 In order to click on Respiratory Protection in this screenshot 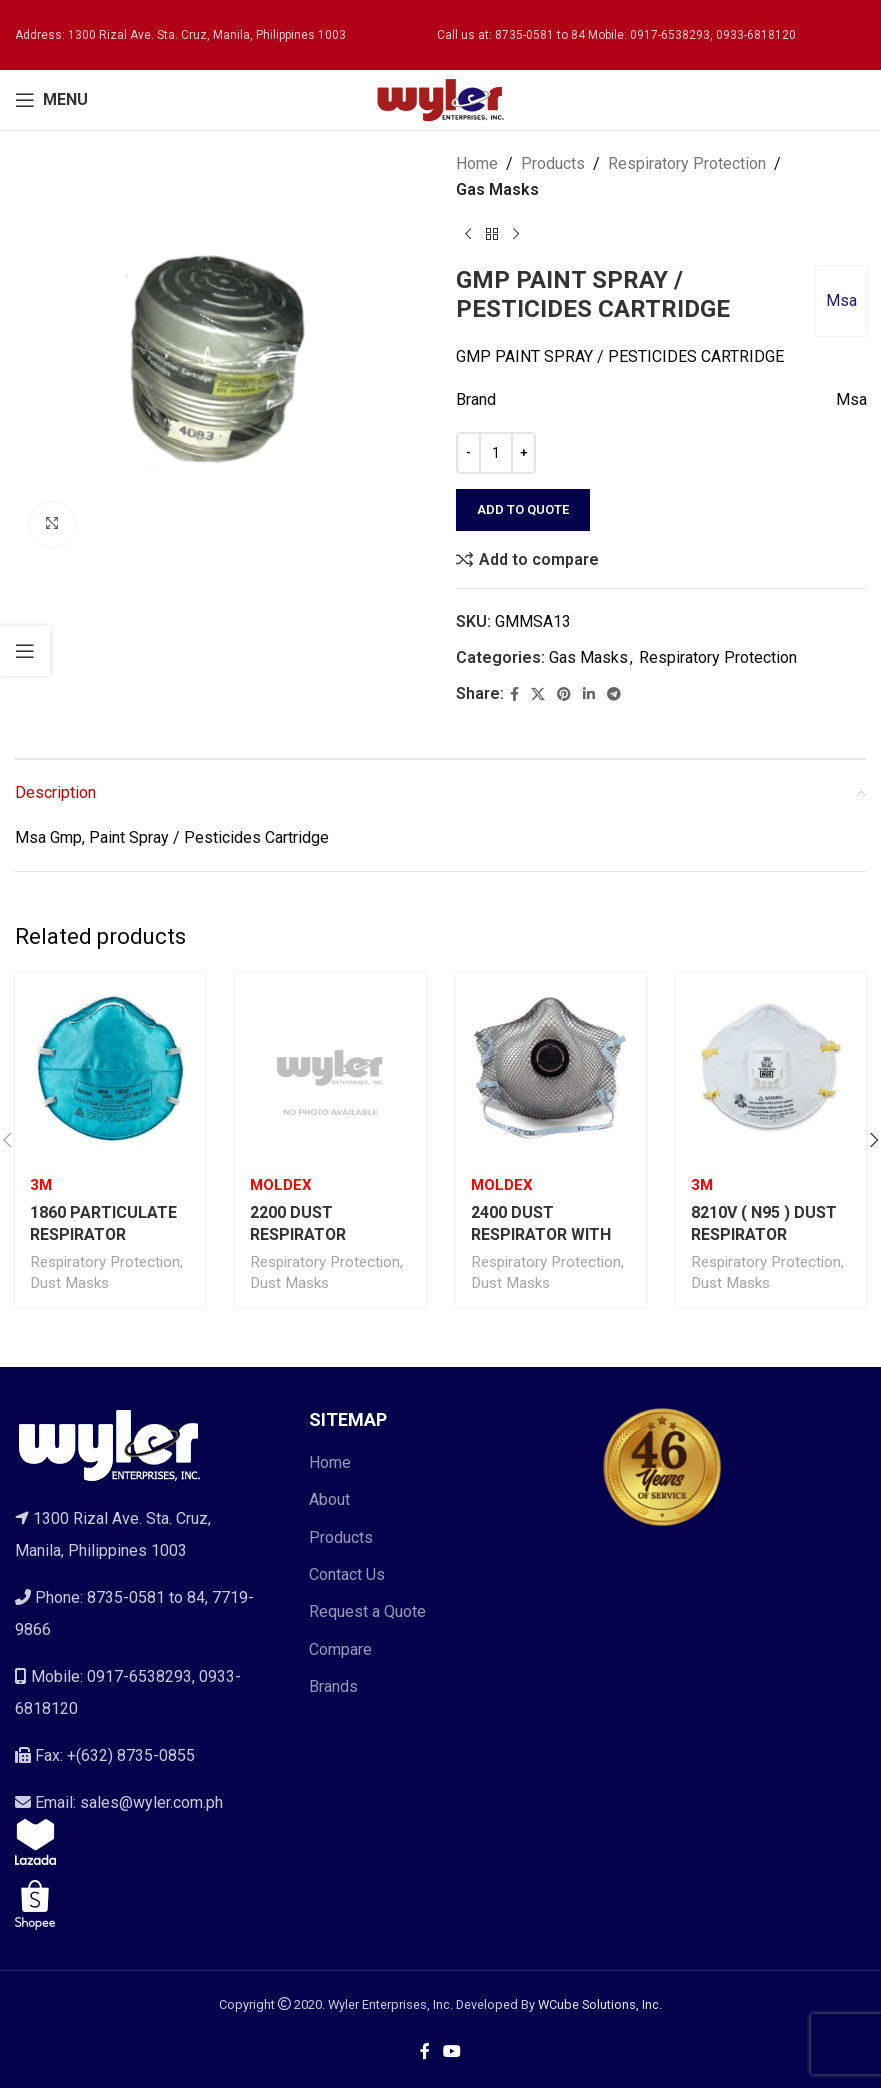, I will do `click(687, 163)`.